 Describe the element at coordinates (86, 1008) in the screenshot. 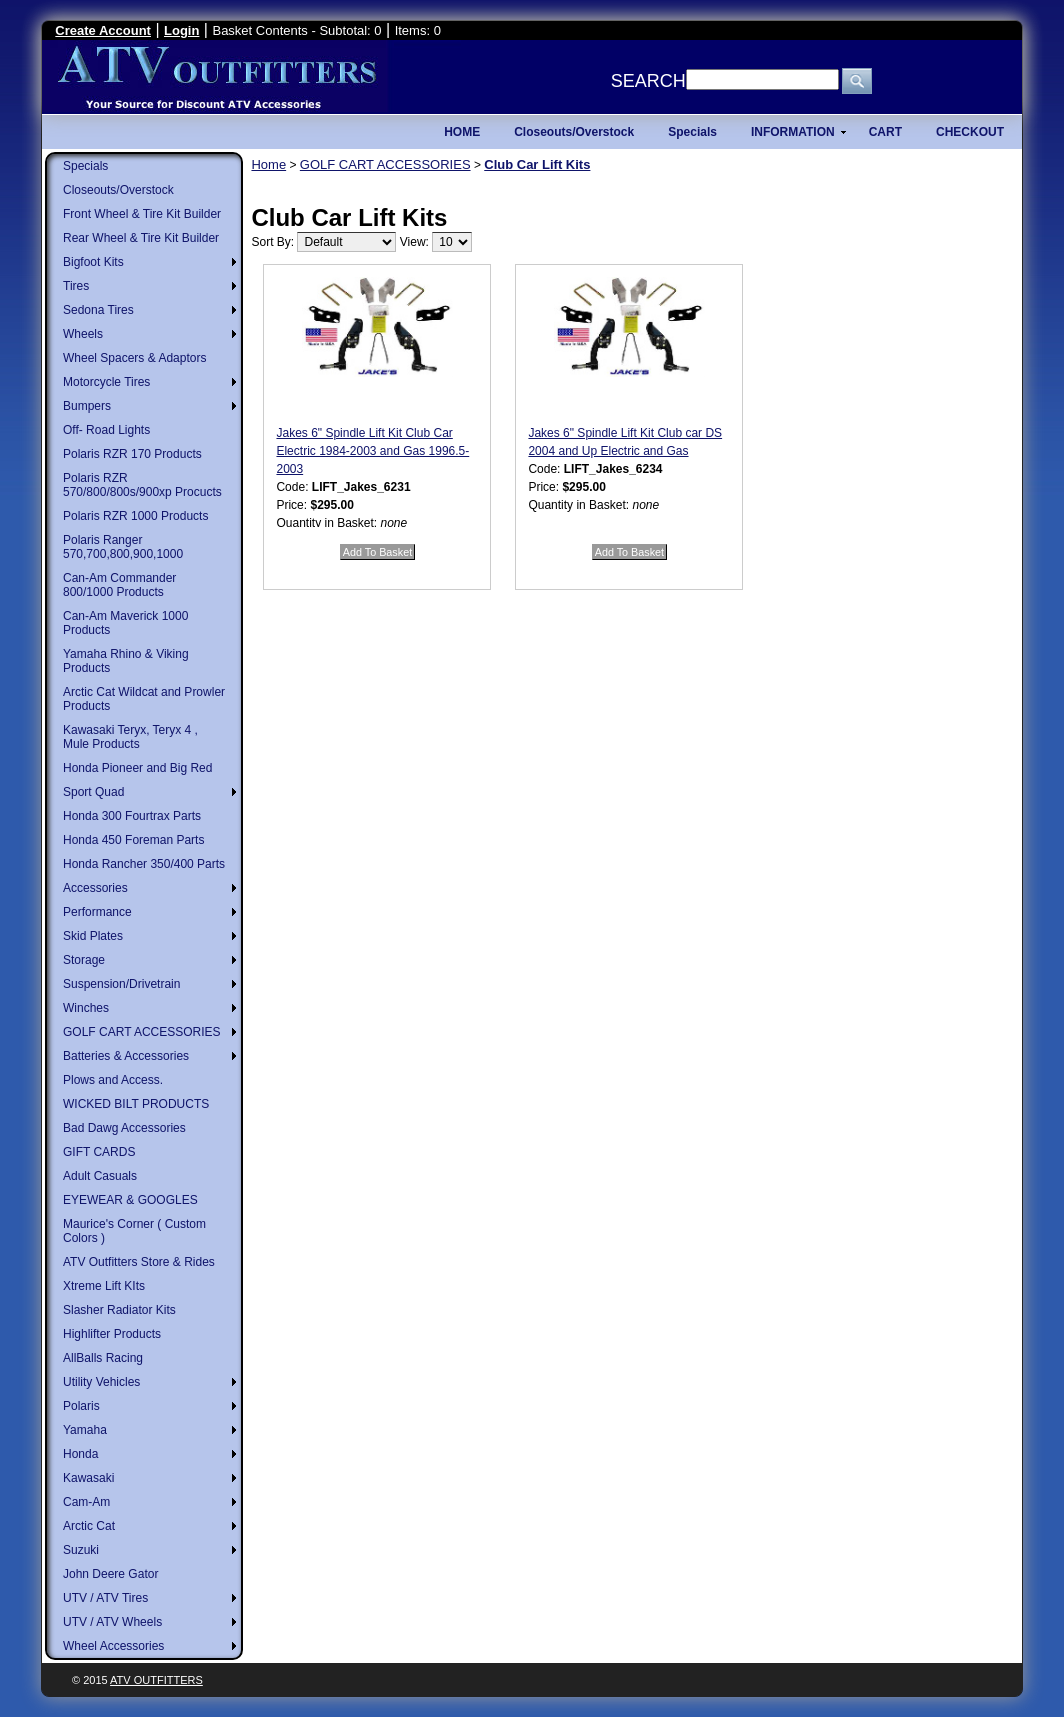

I see `Winches` at that location.